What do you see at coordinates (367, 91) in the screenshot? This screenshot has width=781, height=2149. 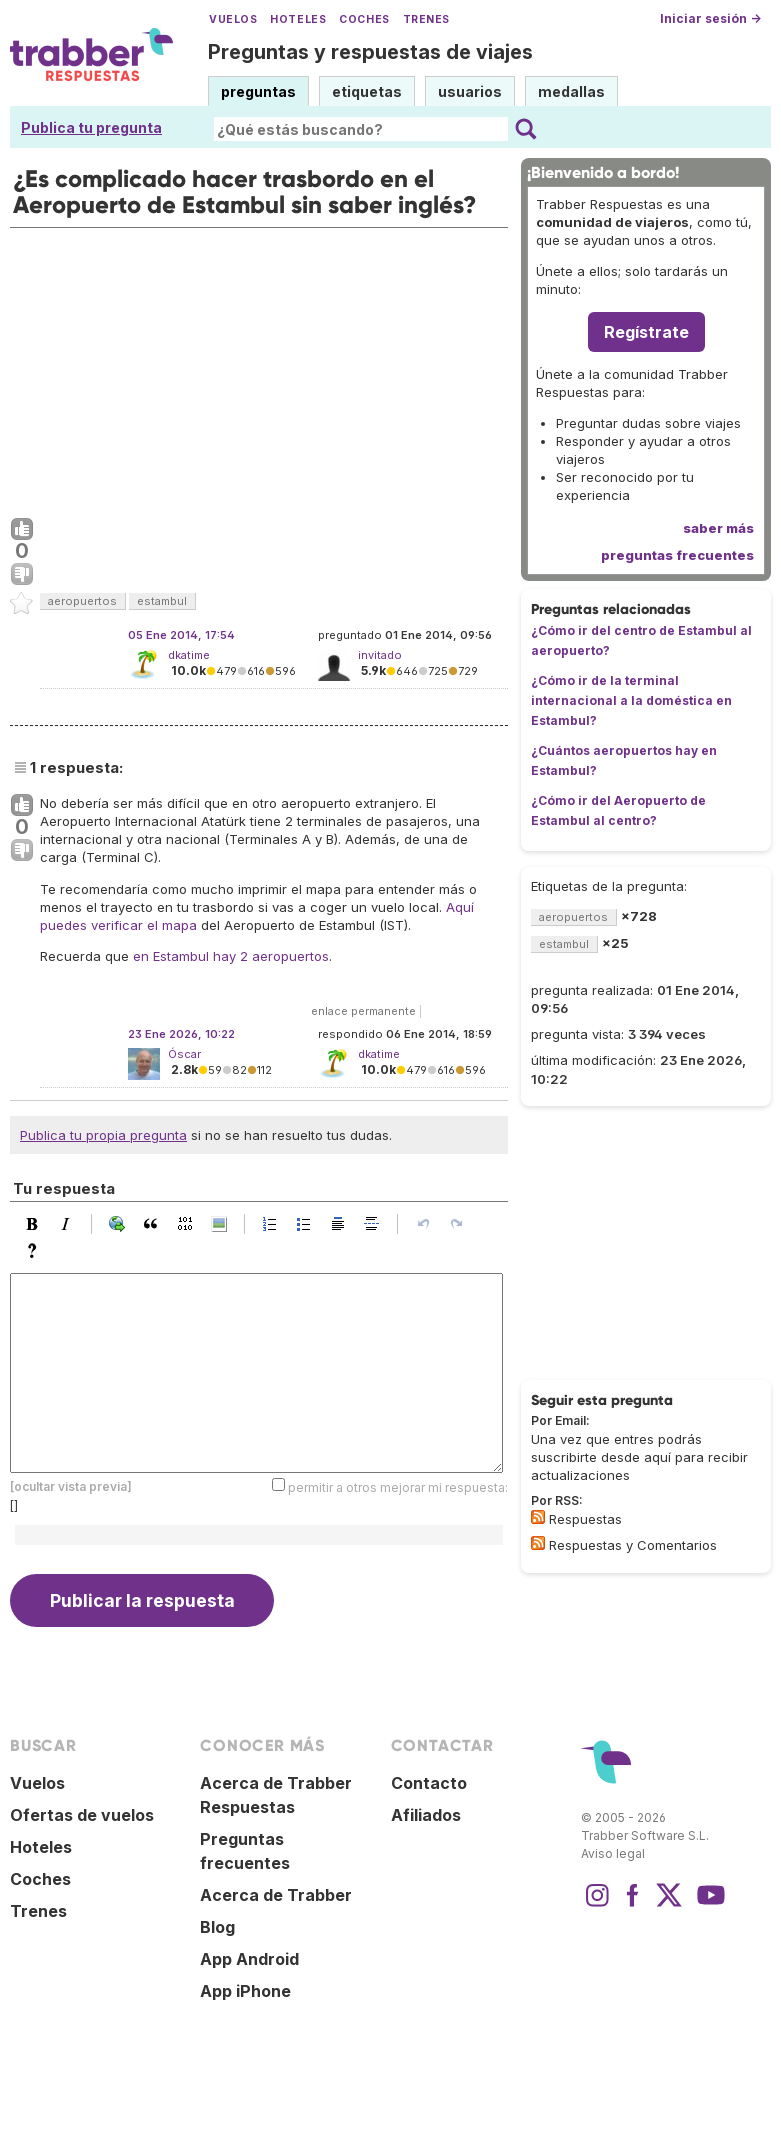 I see `etiquetas` at bounding box center [367, 91].